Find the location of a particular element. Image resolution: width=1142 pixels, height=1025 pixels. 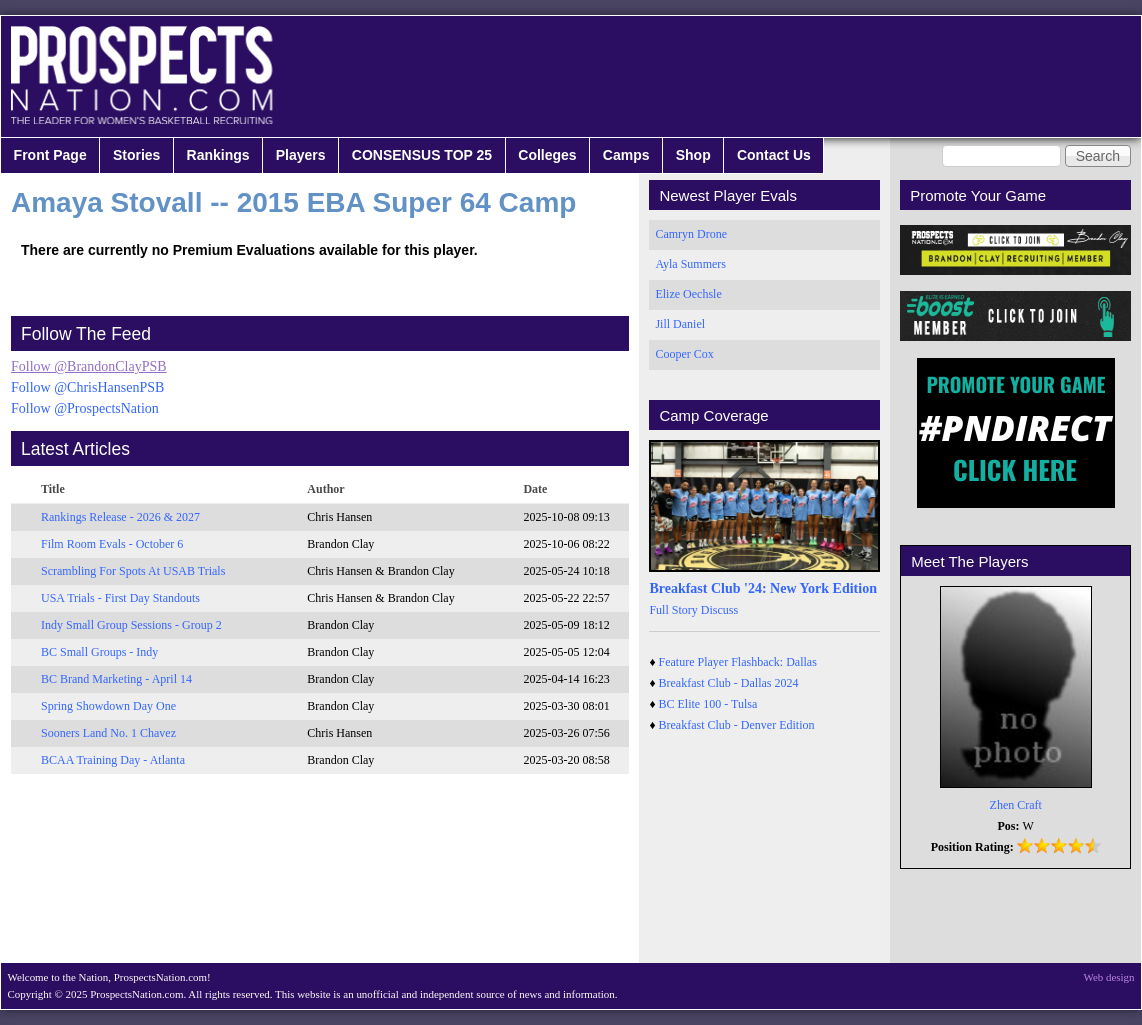

BC Small Groups - Indy is located at coordinates (99, 652).